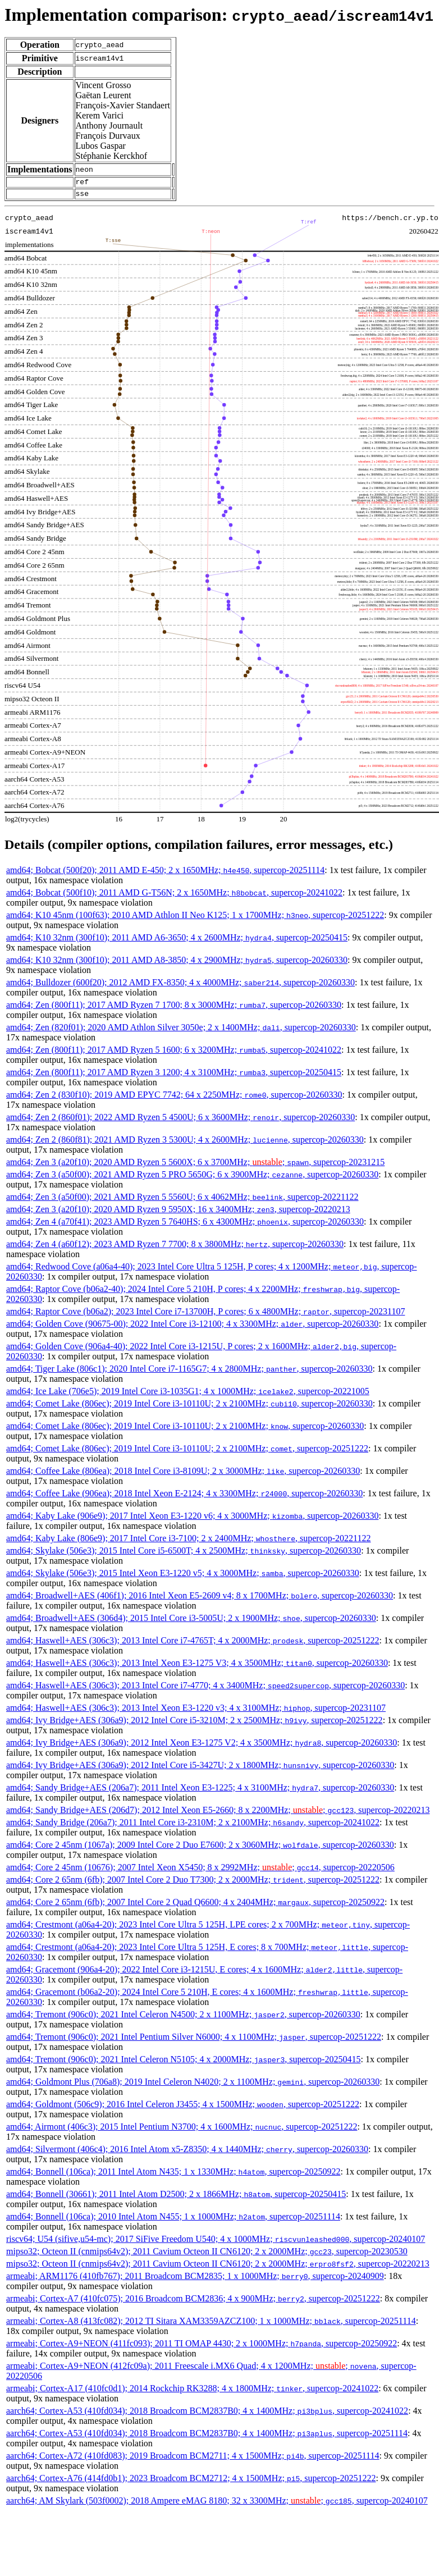 This screenshot has width=439, height=2576. I want to click on amd64; Zen 2 (830f10); 2019 AMD EPYC 7742; 64 x 2250MHz; , supercop-20260330, so click(174, 1098).